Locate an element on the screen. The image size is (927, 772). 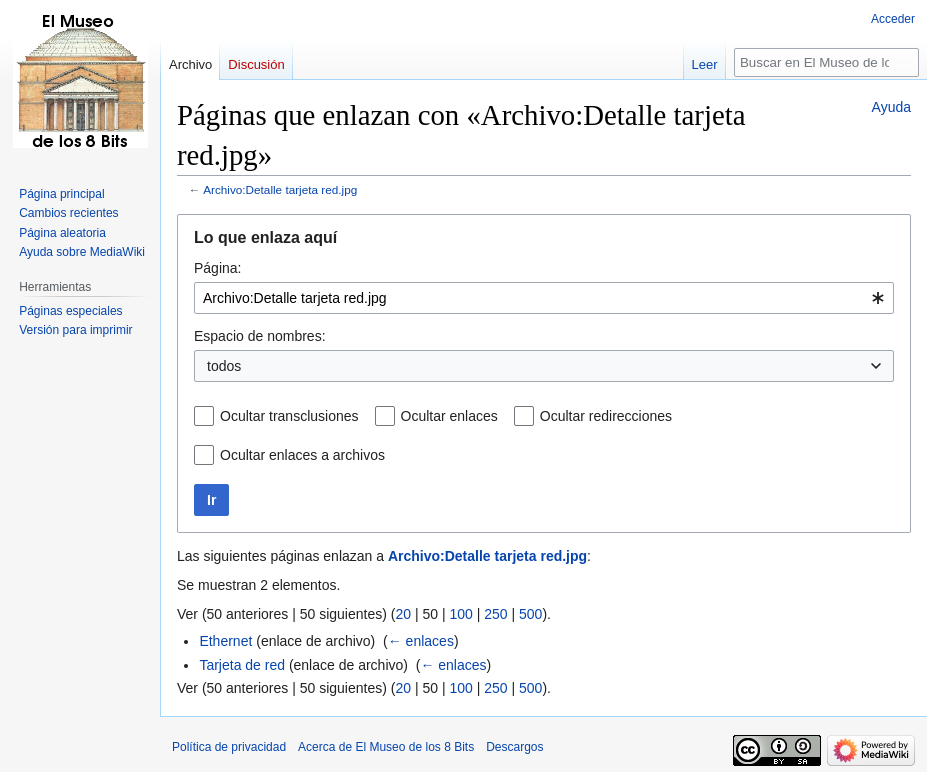
250 is located at coordinates (495, 614).